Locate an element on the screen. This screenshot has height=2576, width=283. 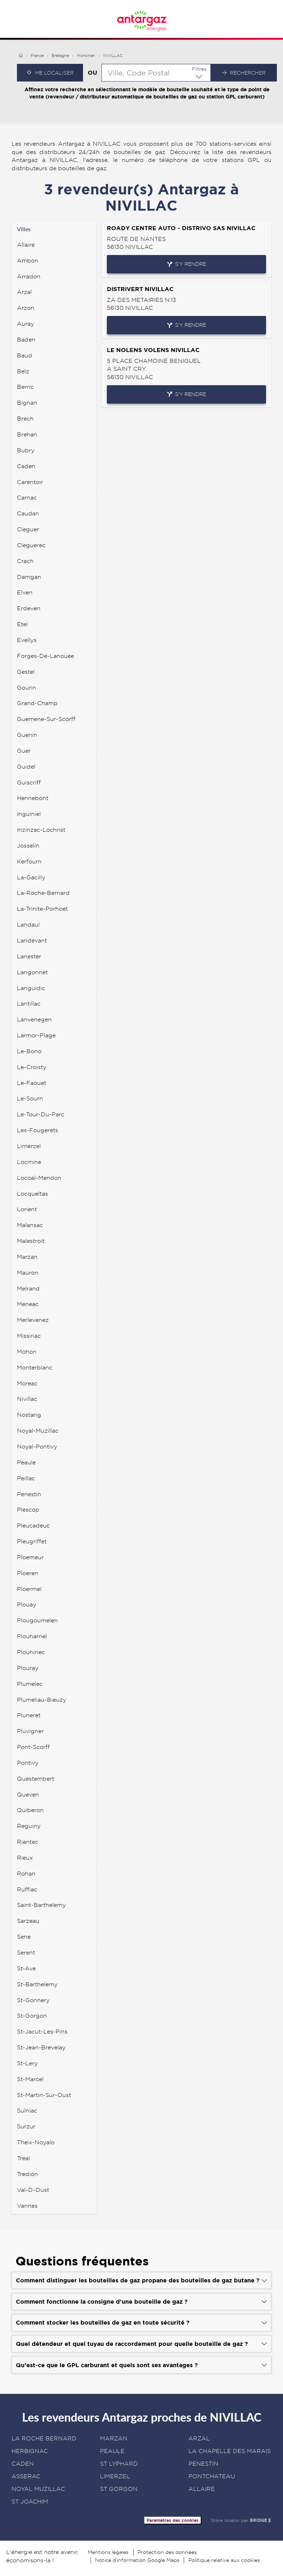
HERBIGNAC is located at coordinates (30, 2451).